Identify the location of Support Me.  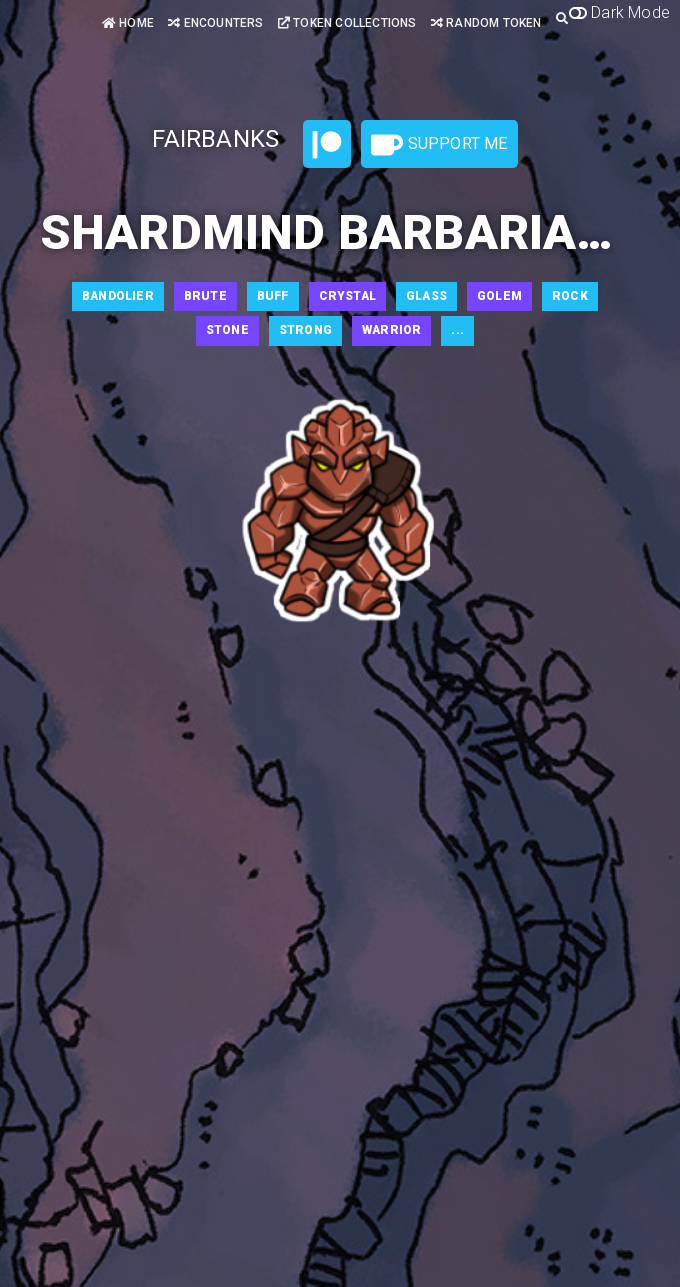
(439, 145).